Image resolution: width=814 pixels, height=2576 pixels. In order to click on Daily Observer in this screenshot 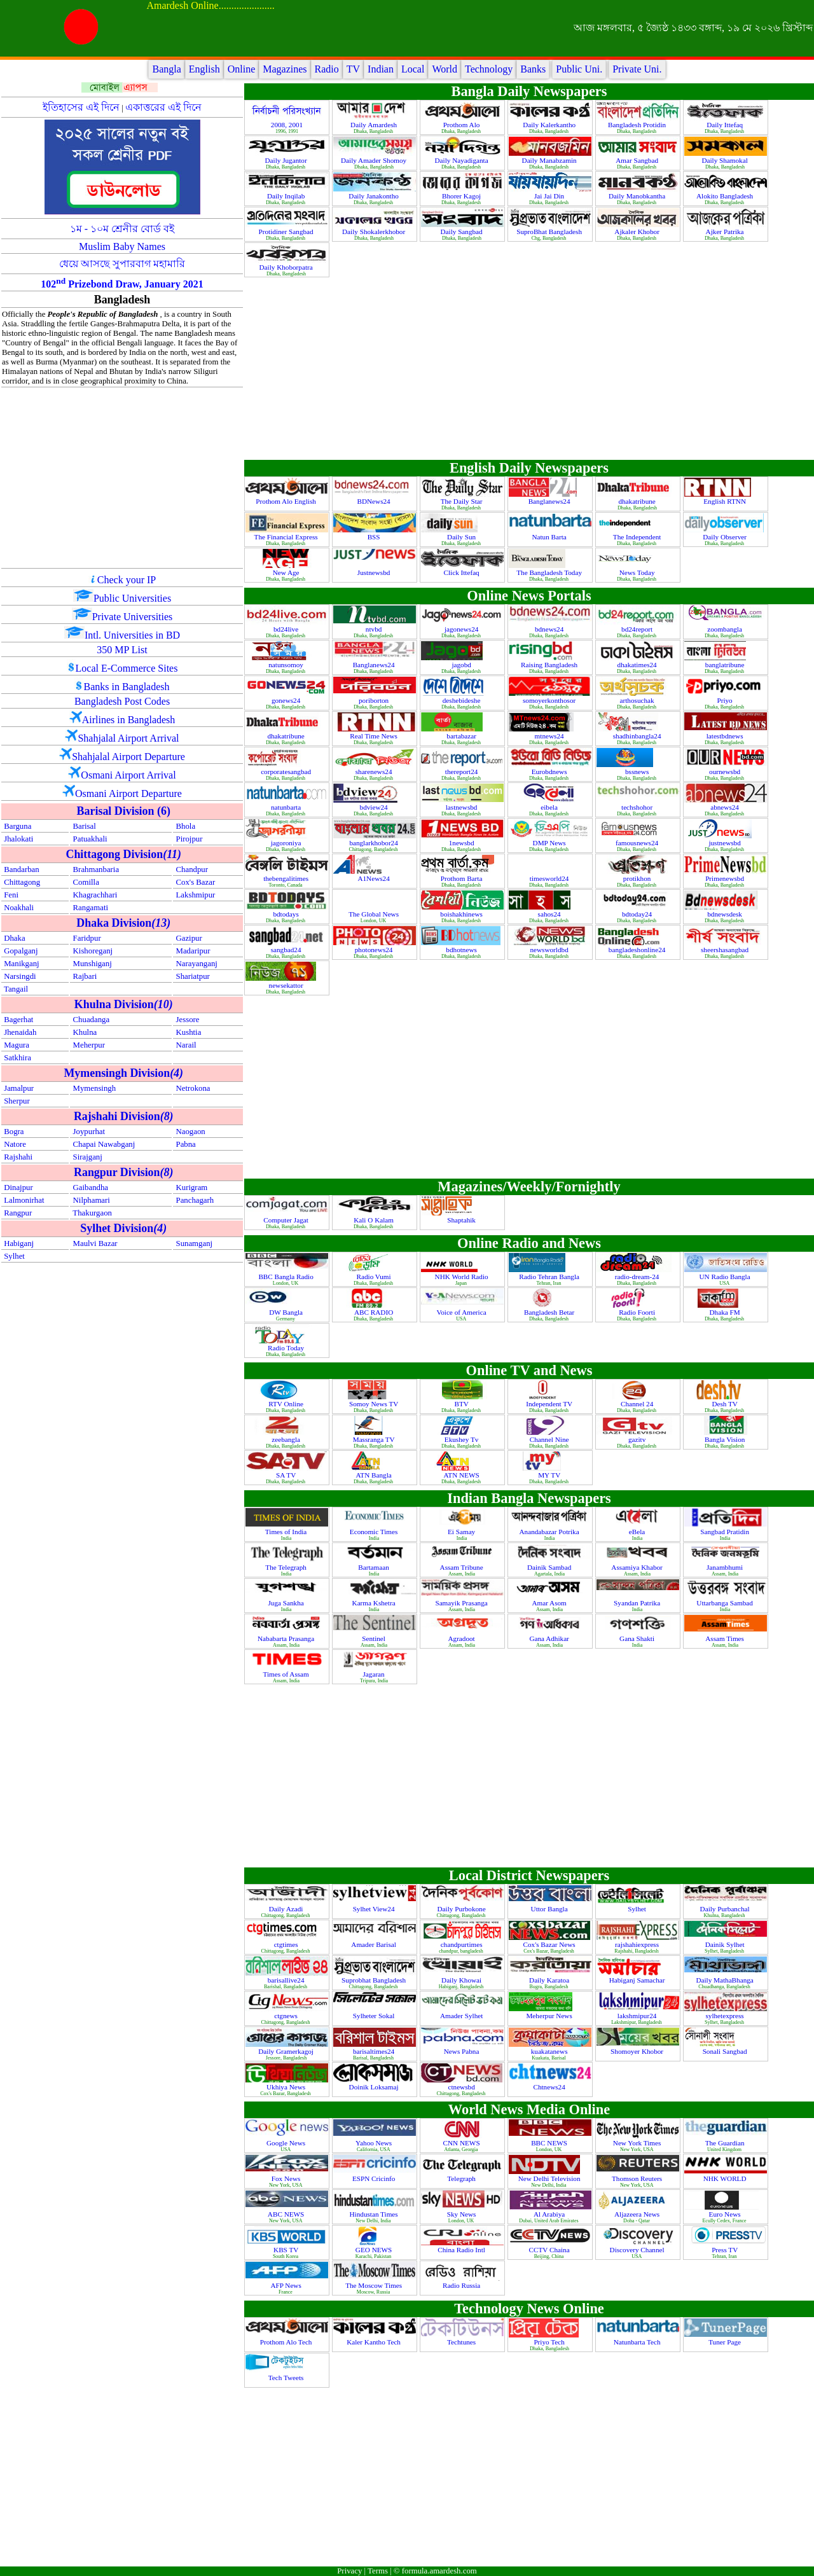, I will do `click(725, 537)`.